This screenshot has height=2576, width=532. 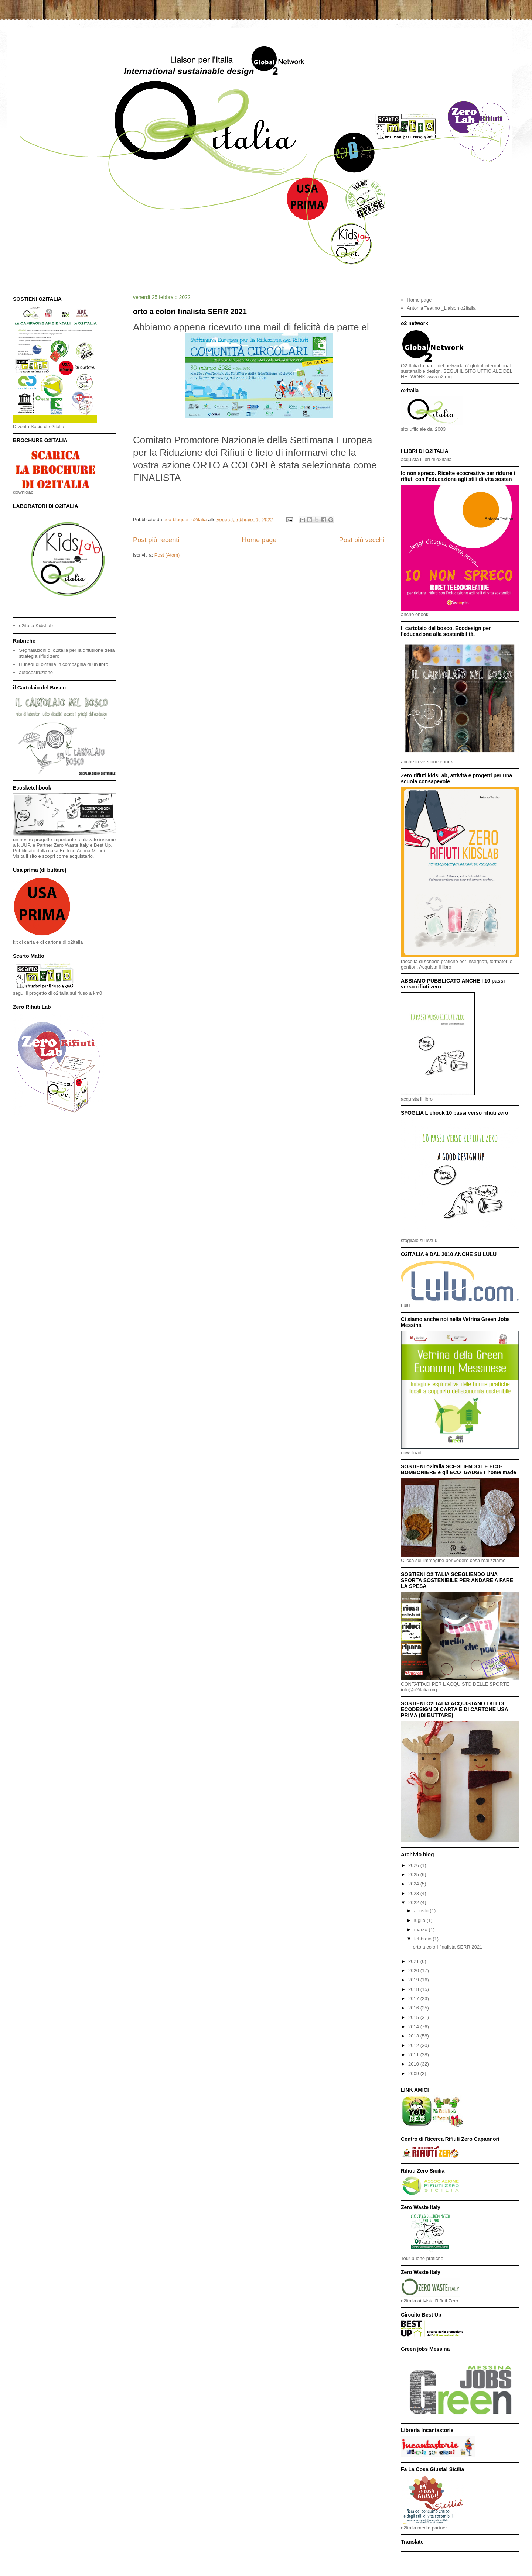 I want to click on 2018, so click(x=414, y=1989).